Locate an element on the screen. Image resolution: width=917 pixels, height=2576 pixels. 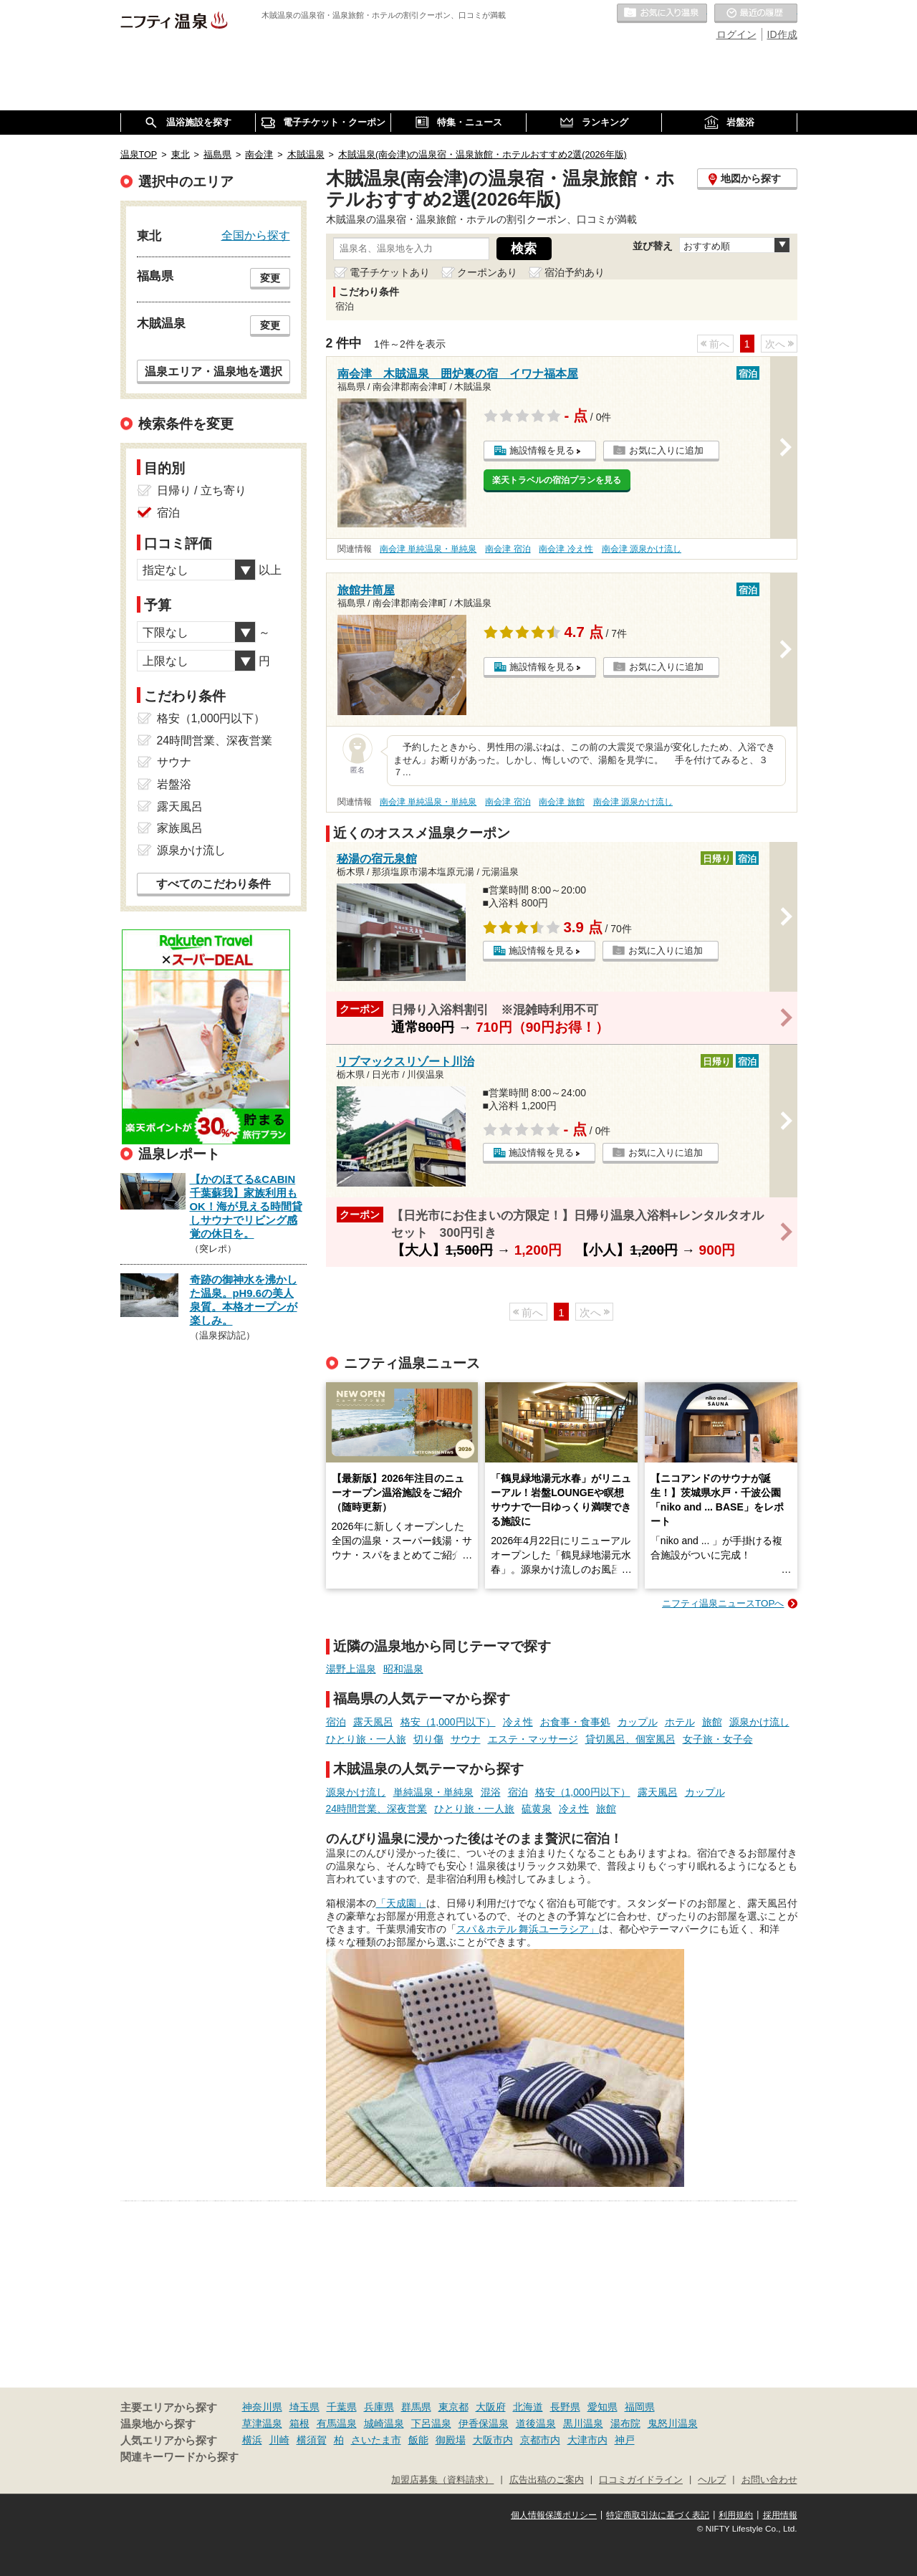
群馬県 is located at coordinates (416, 2407).